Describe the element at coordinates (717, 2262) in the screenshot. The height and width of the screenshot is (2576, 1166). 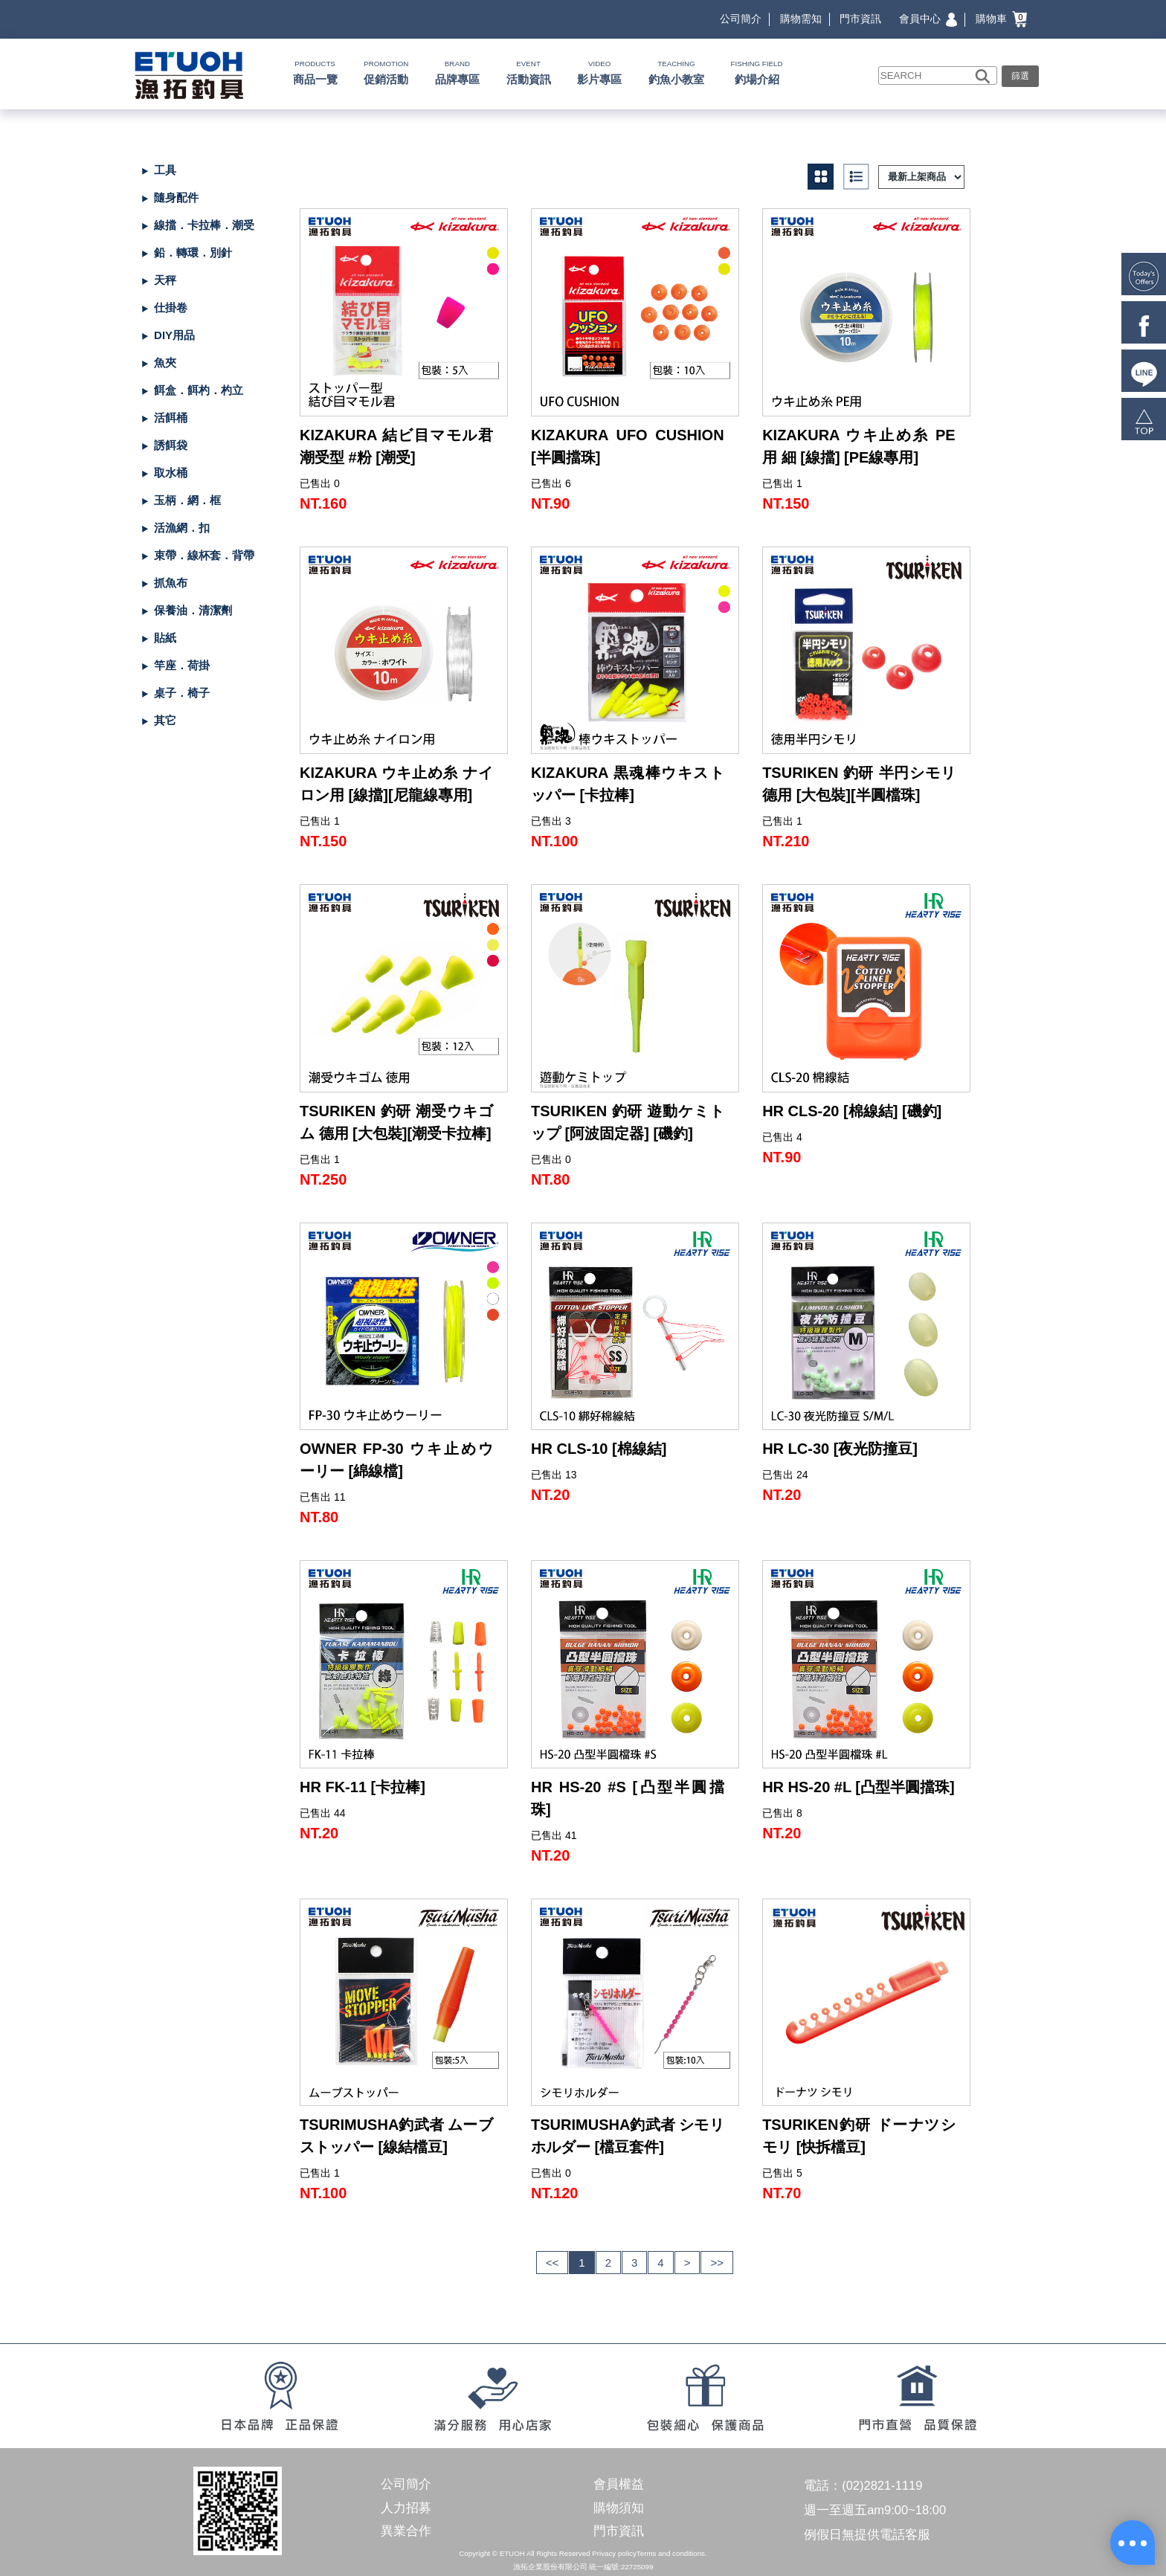
I see `>>` at that location.